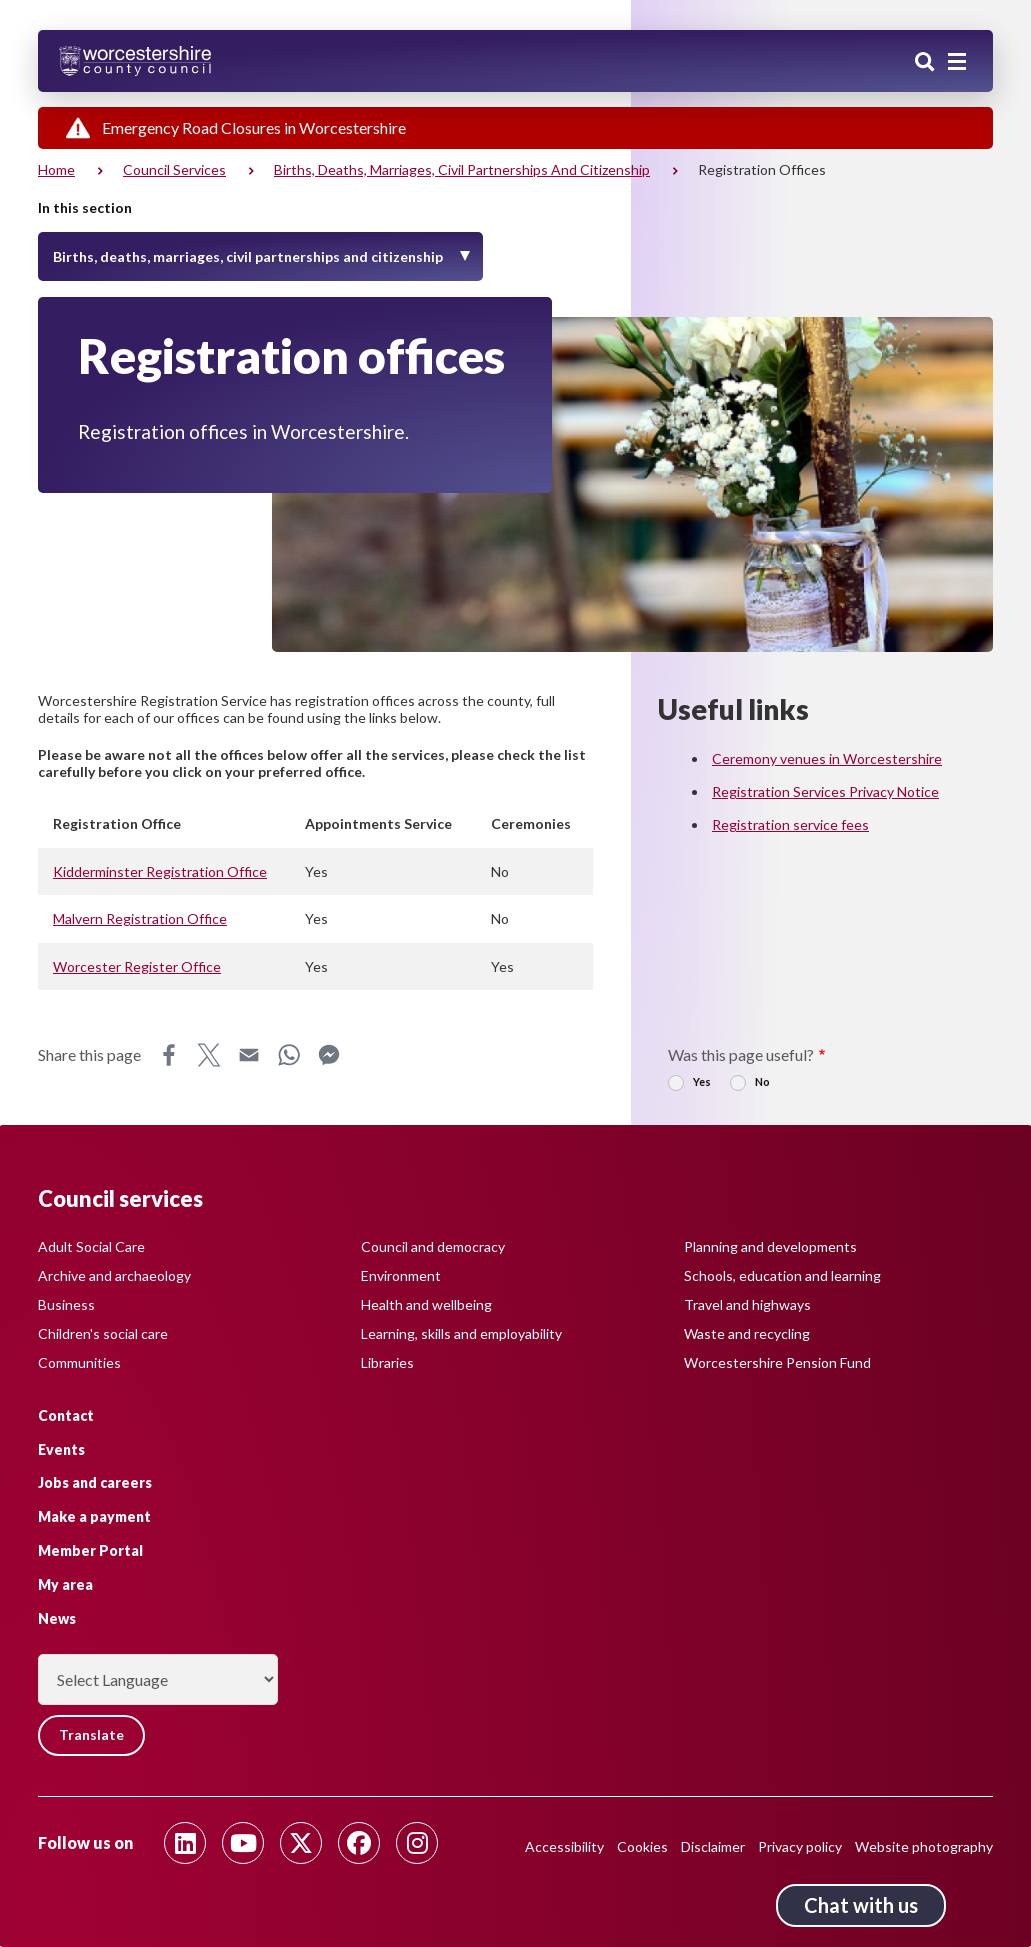 The image size is (1031, 1947). I want to click on Travel and highways, so click(747, 1303).